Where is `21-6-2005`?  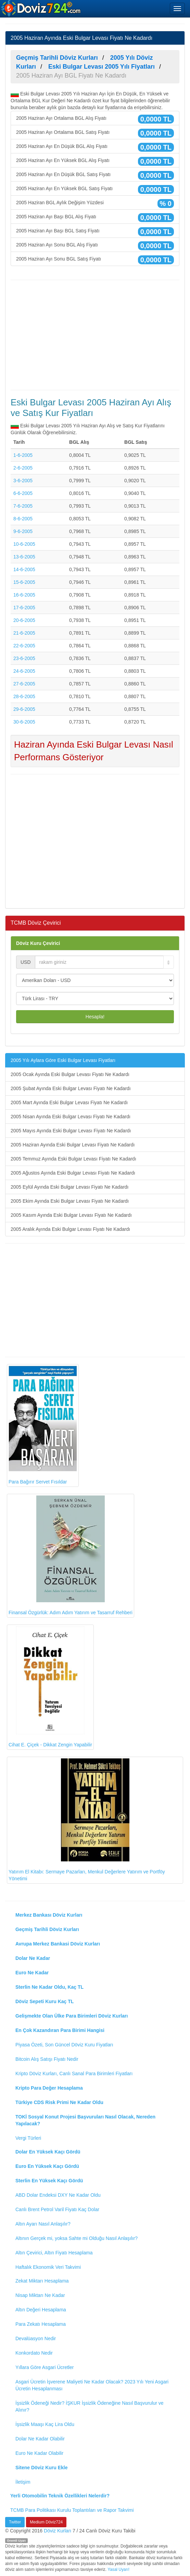
21-6-2005 is located at coordinates (24, 633).